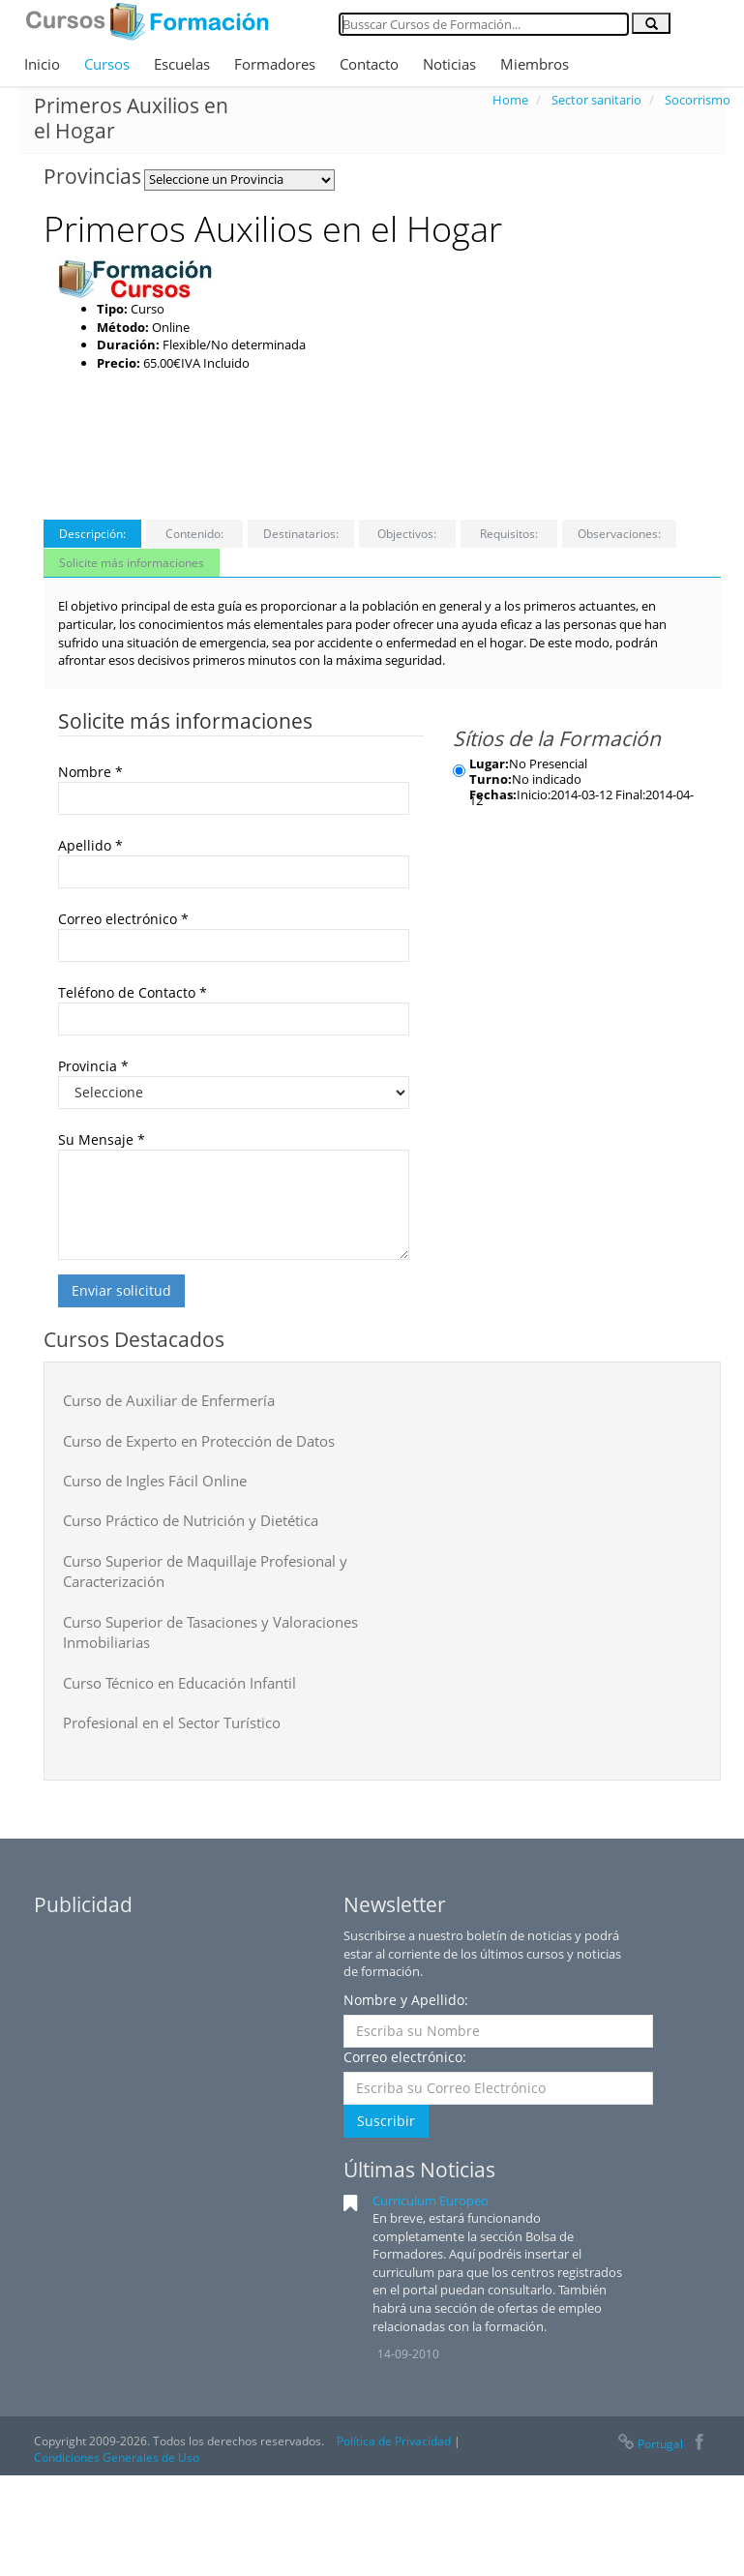  What do you see at coordinates (90, 772) in the screenshot?
I see `Nombre` at bounding box center [90, 772].